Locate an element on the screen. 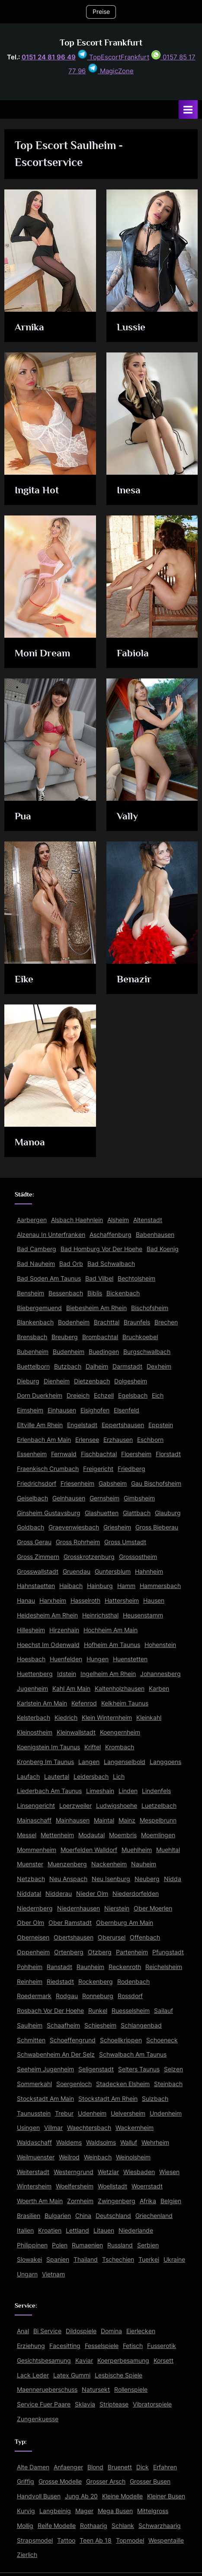  Altenstadt is located at coordinates (147, 1219).